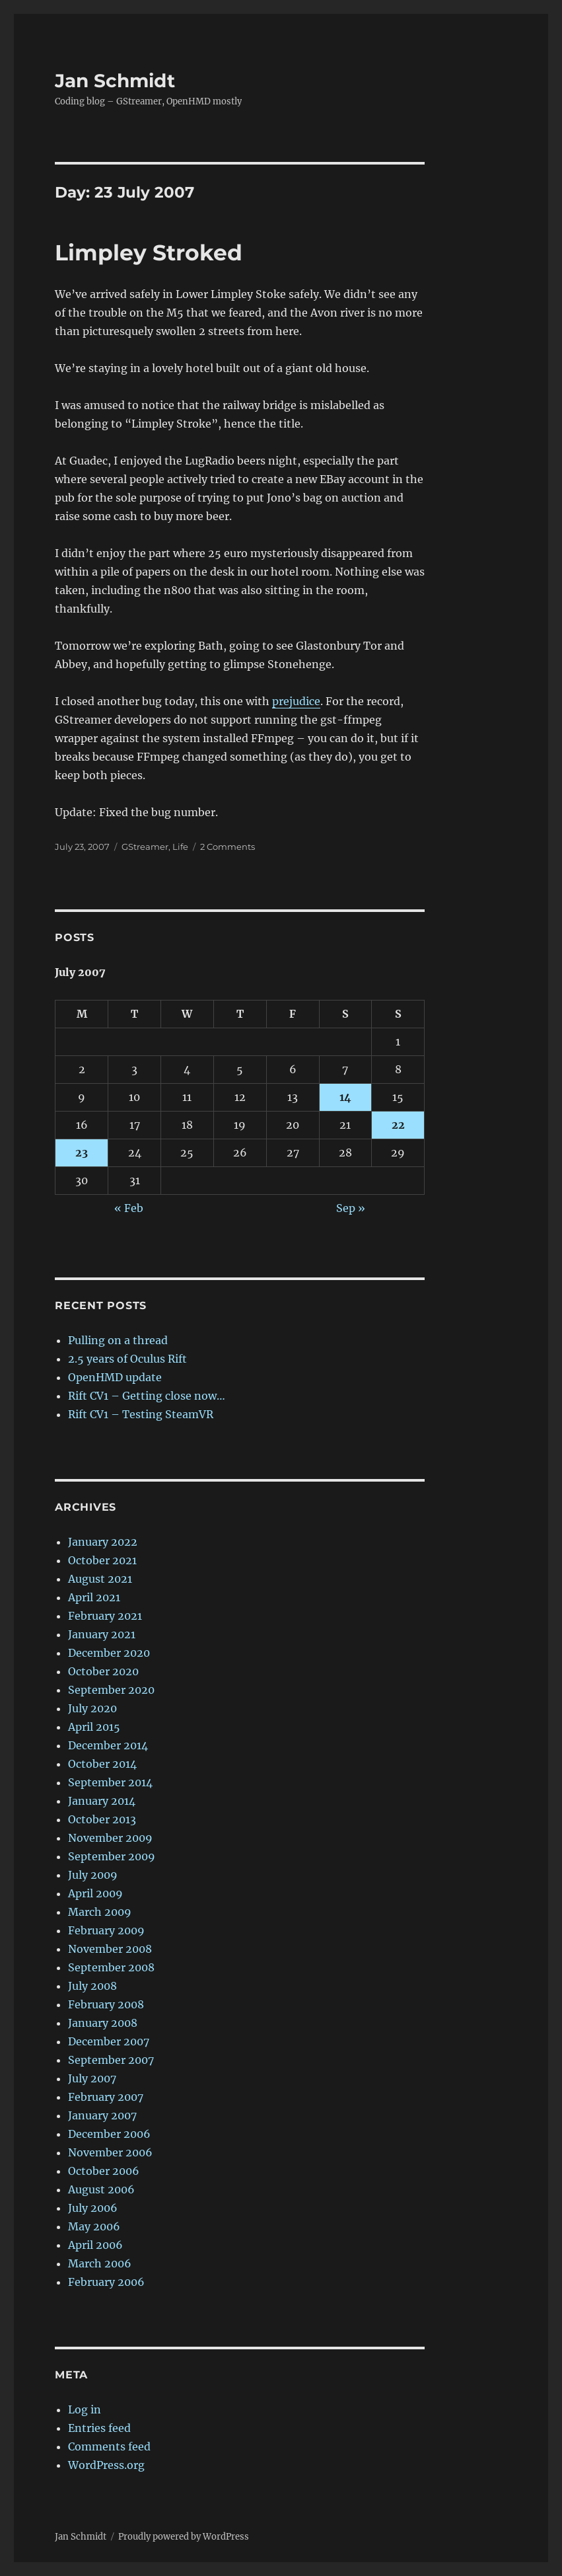 The height and width of the screenshot is (2576, 562). What do you see at coordinates (102, 2022) in the screenshot?
I see `January 2008` at bounding box center [102, 2022].